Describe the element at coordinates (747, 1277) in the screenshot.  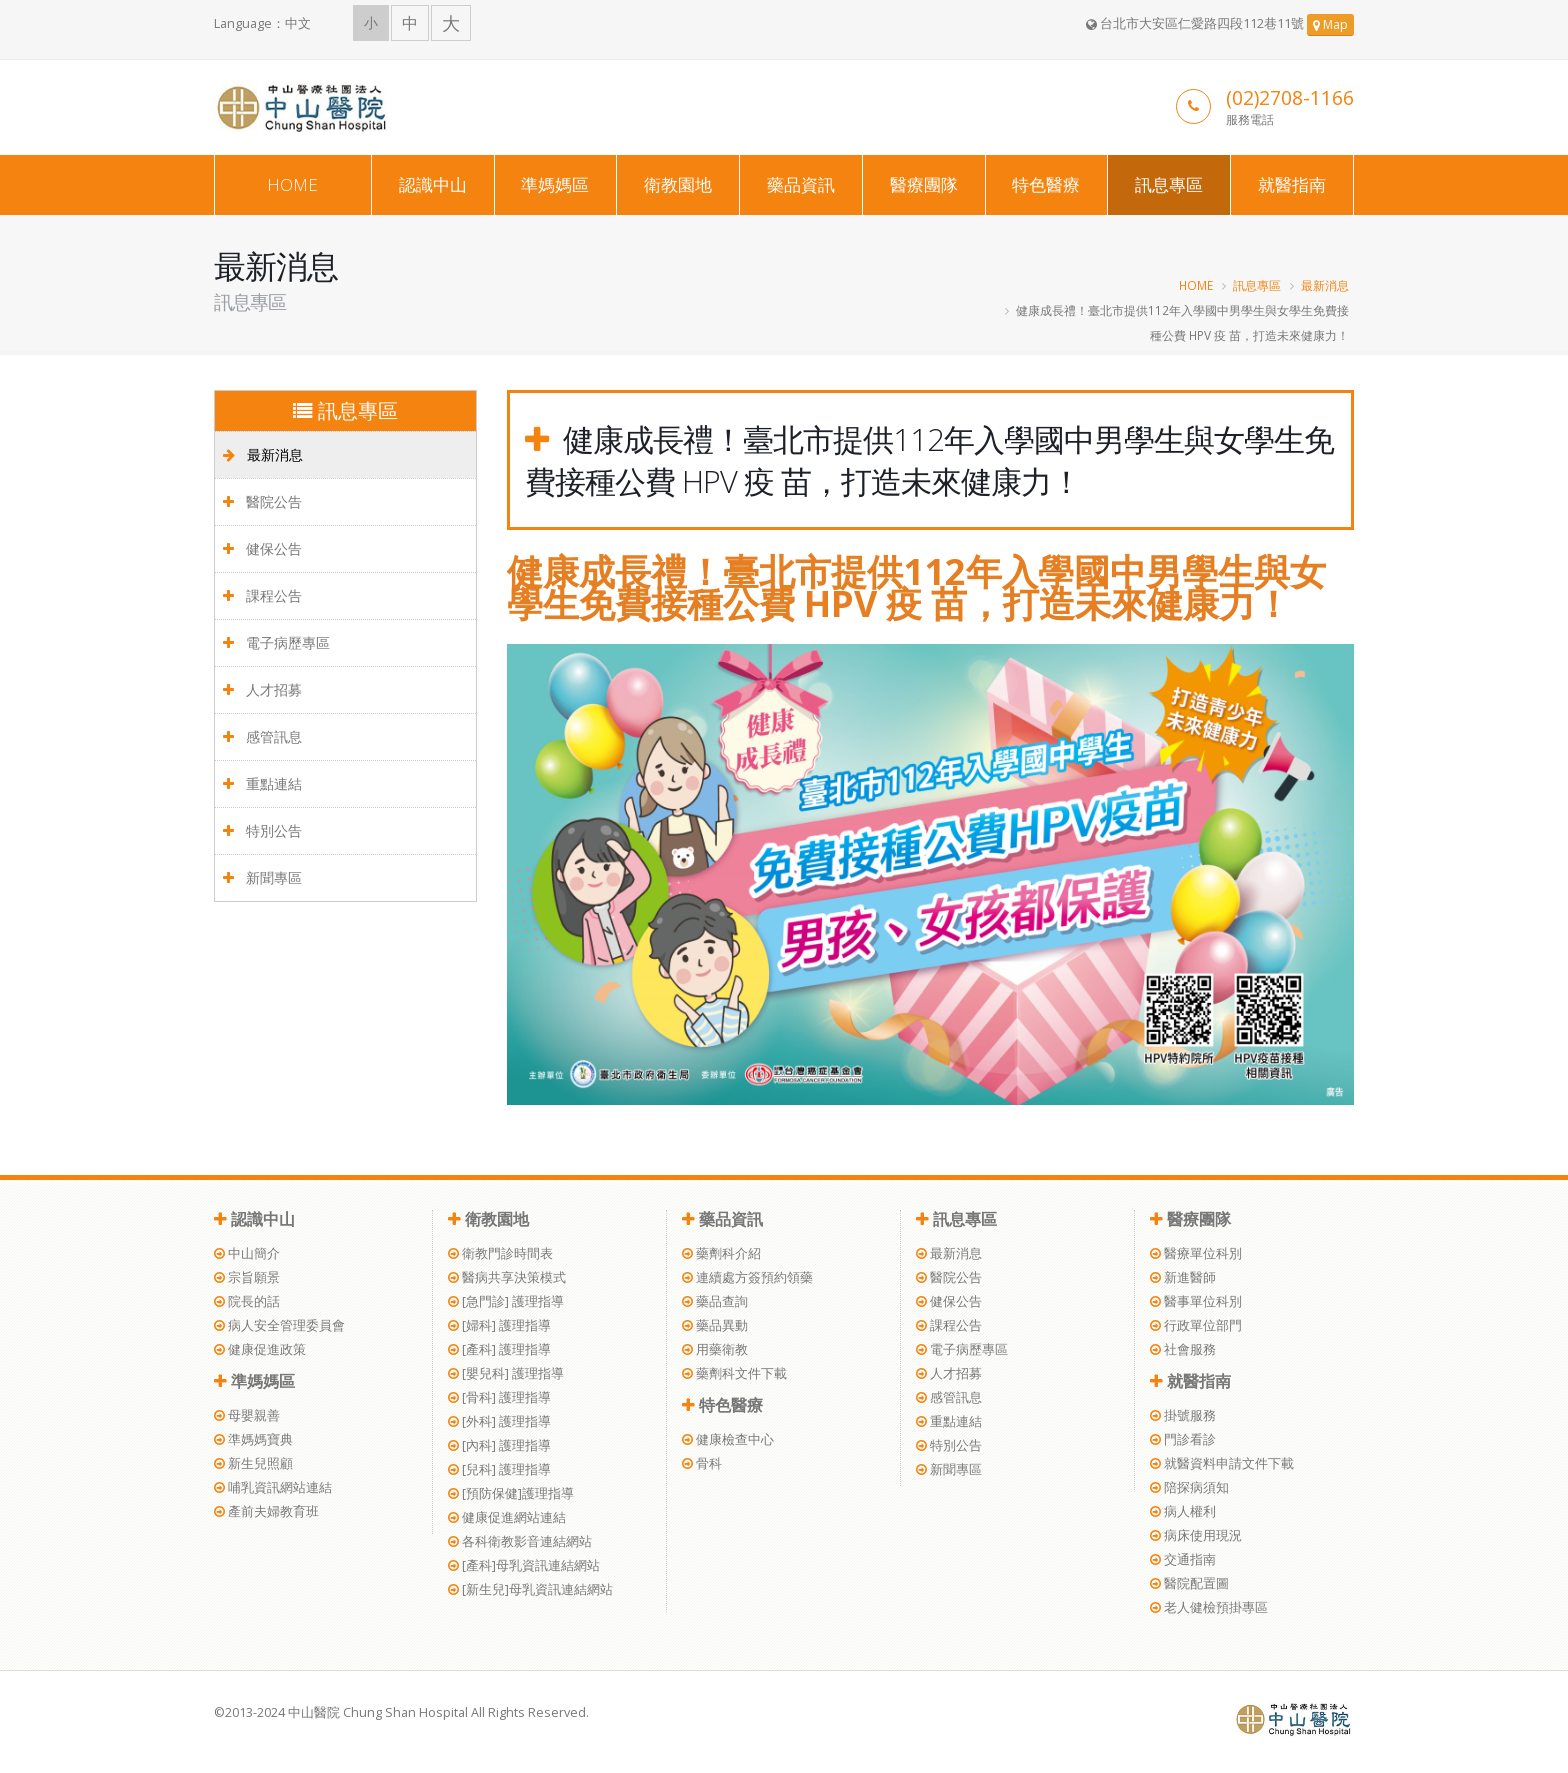
I see `連續處方簽預約領藥` at that location.